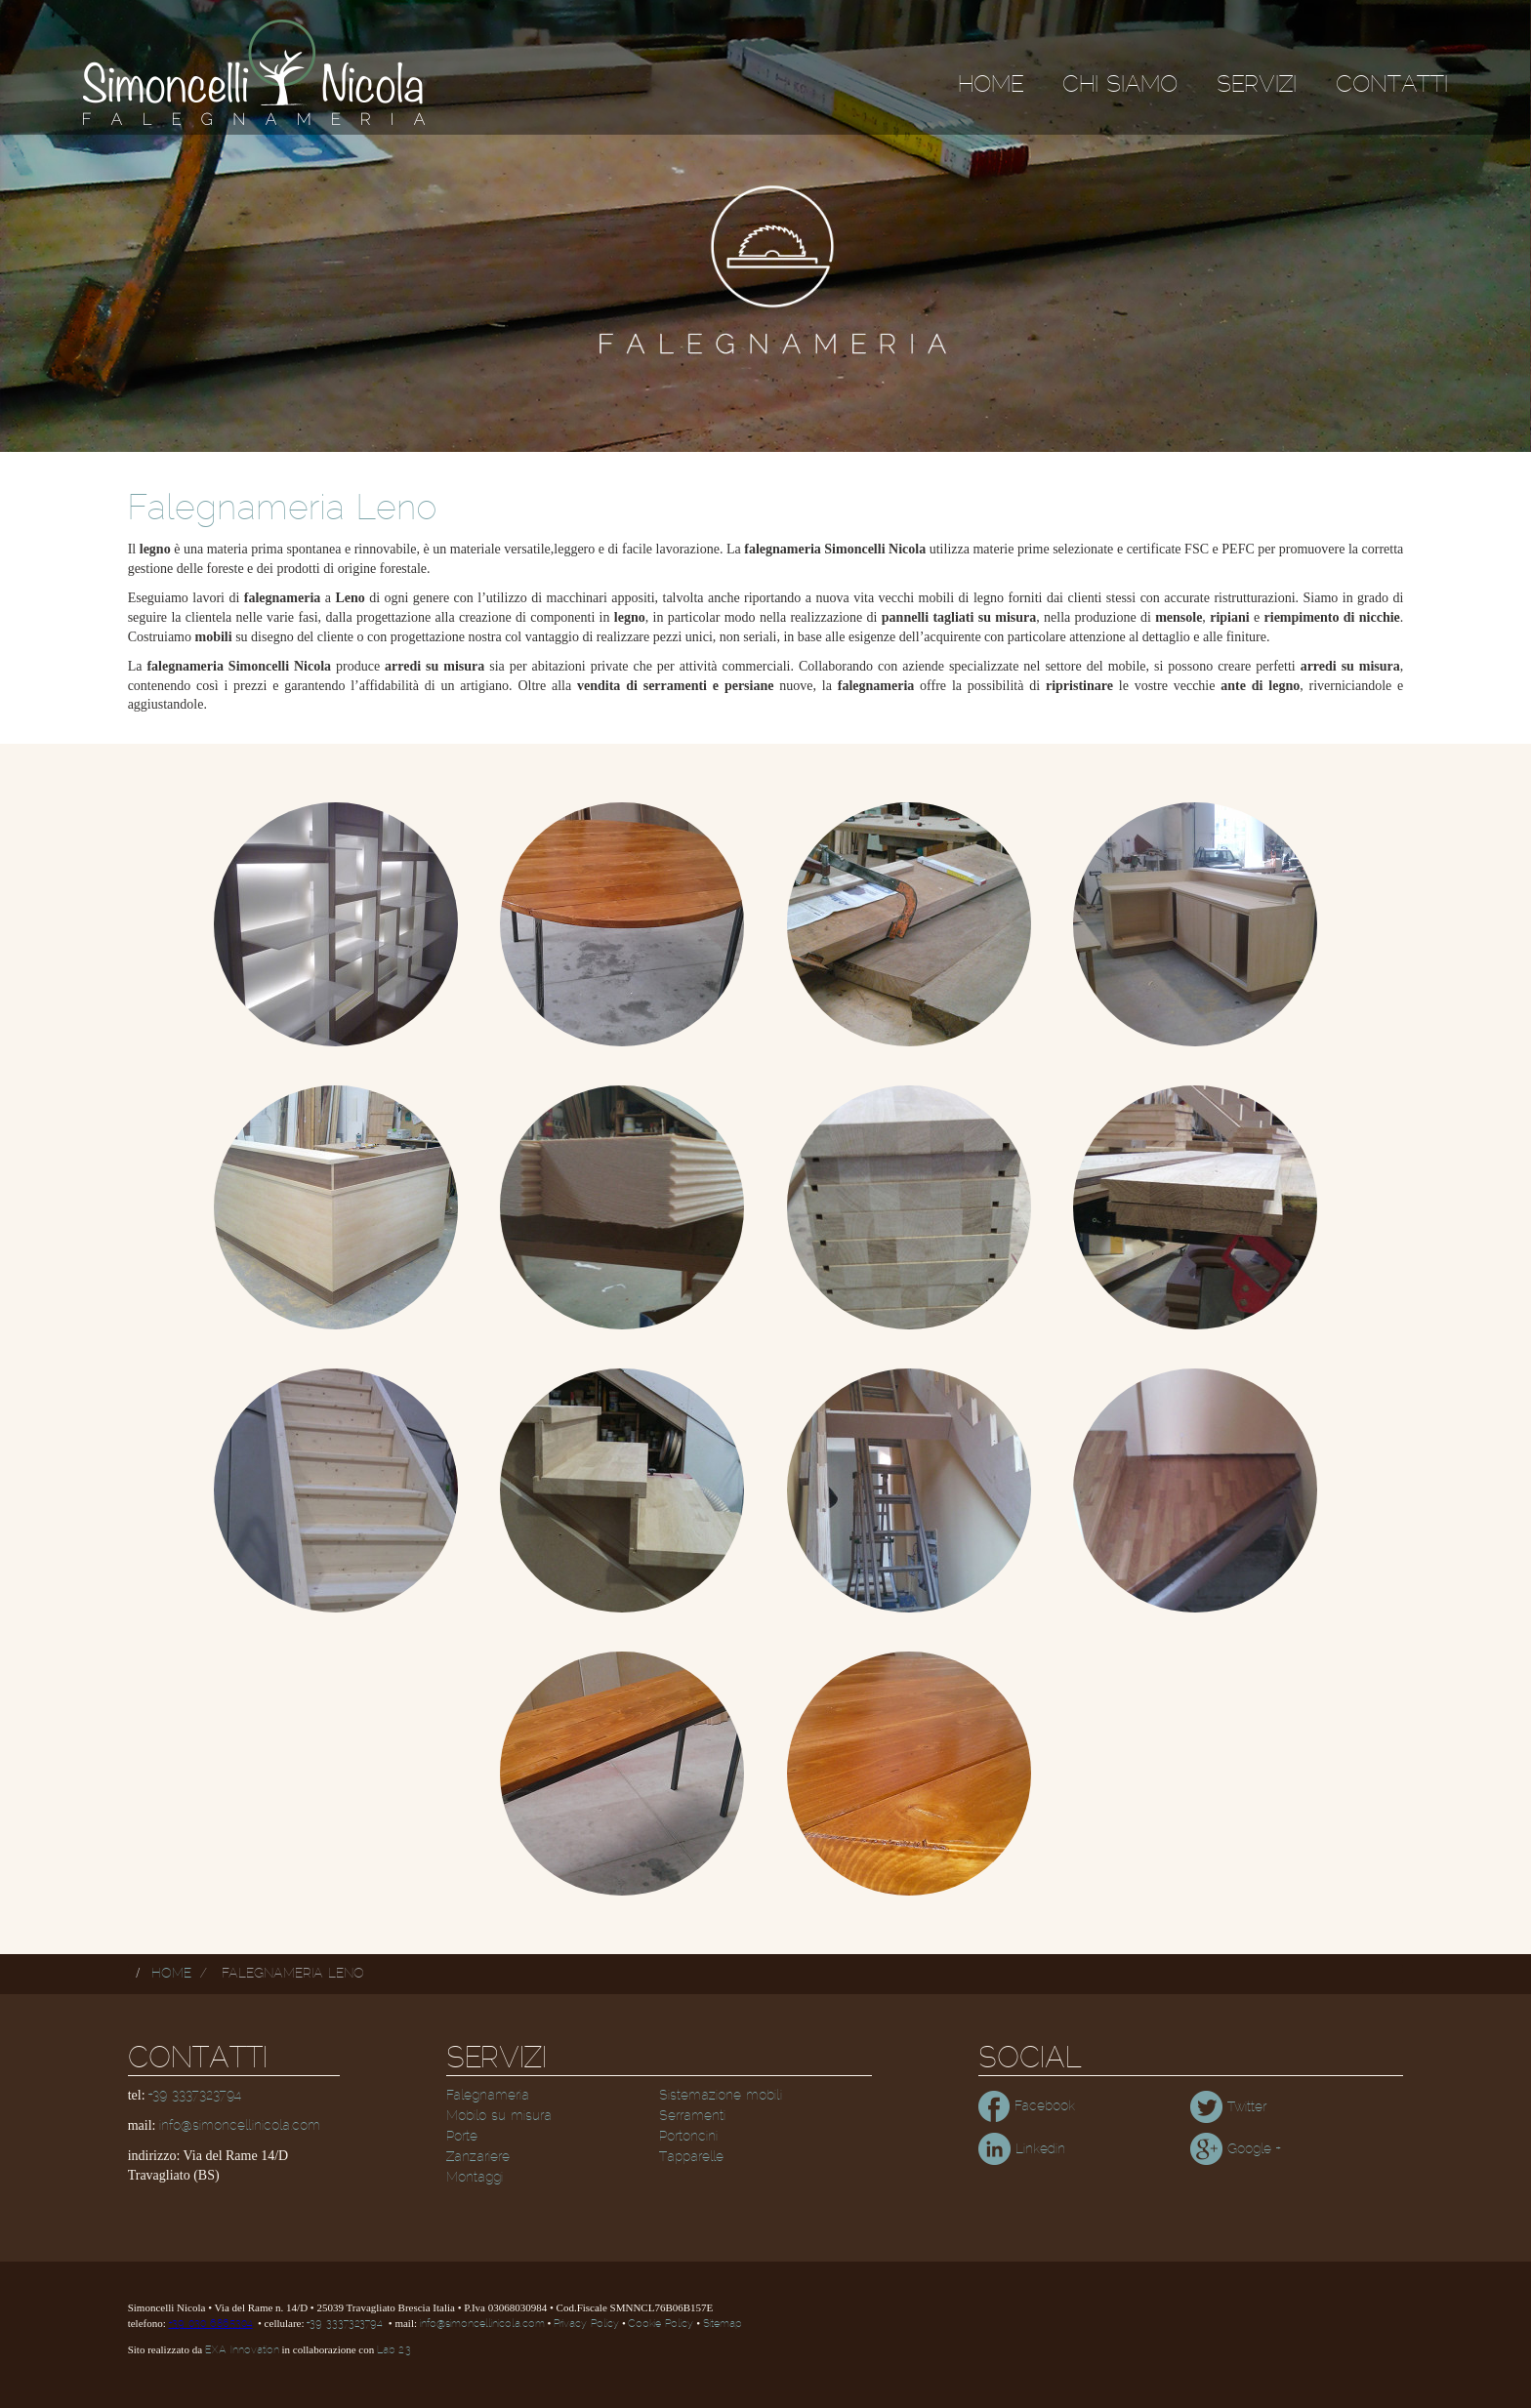 Image resolution: width=1531 pixels, height=2408 pixels. I want to click on Linkedin, so click(1021, 2149).